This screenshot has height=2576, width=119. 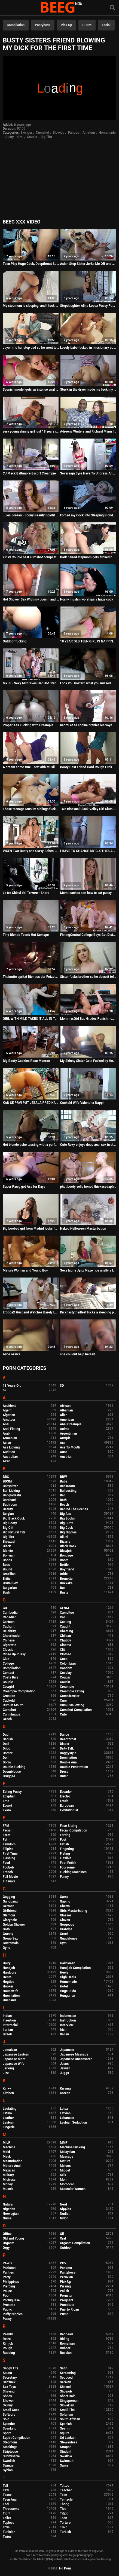 I want to click on Japanese Mom, so click(x=14, y=2059).